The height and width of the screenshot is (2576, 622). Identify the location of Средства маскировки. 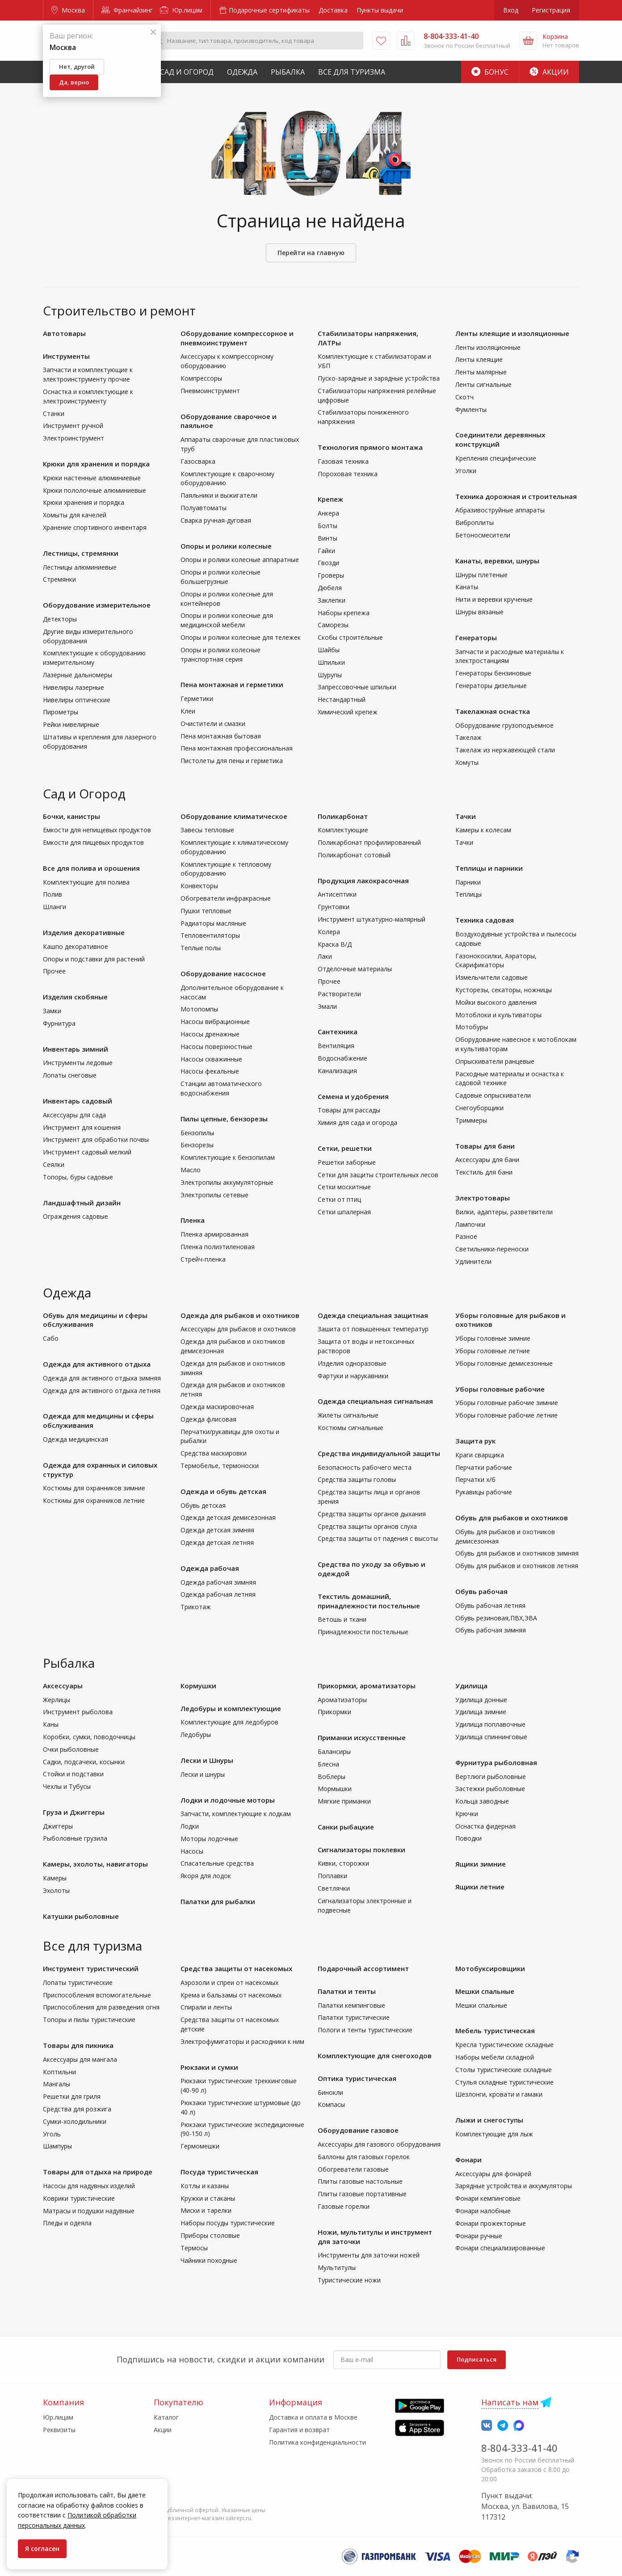
(214, 1453).